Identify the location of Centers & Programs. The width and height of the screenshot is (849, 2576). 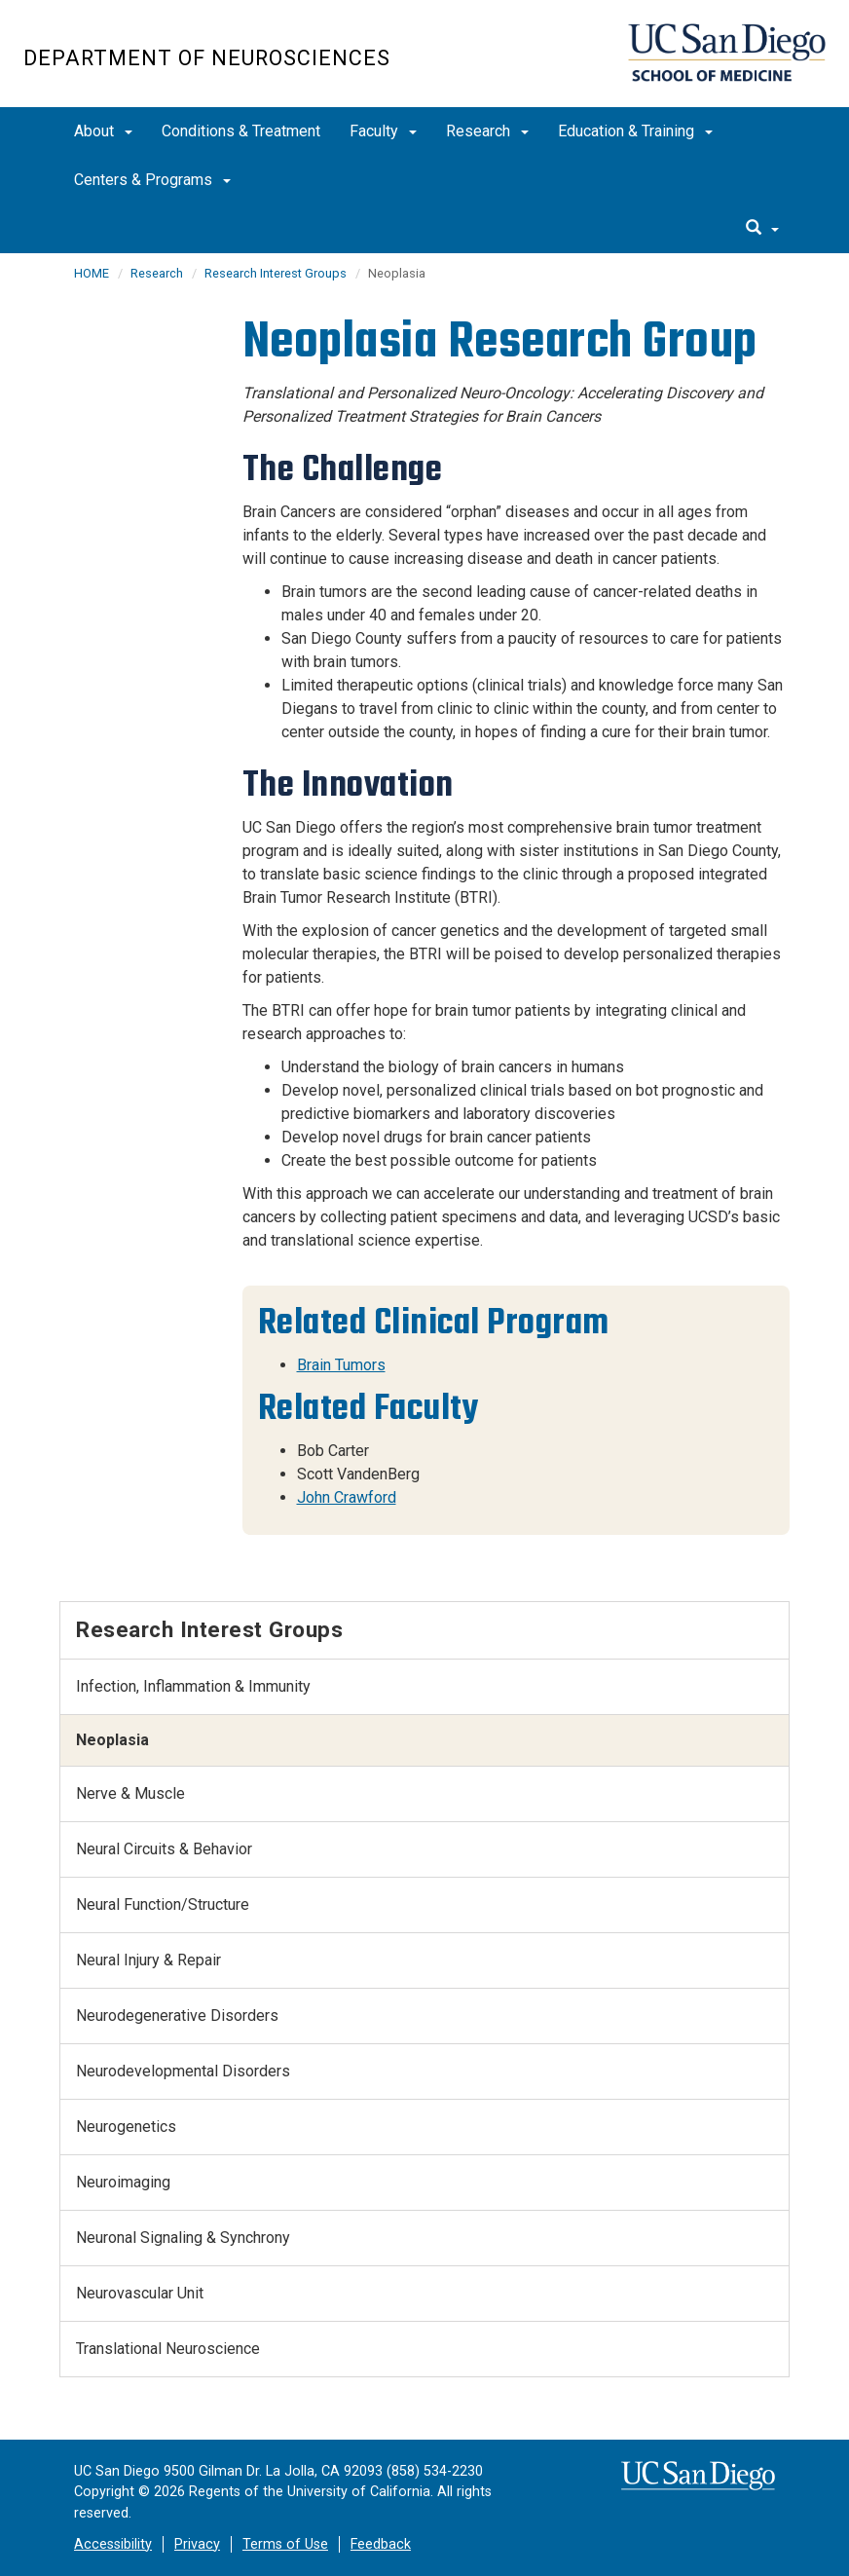
(152, 179).